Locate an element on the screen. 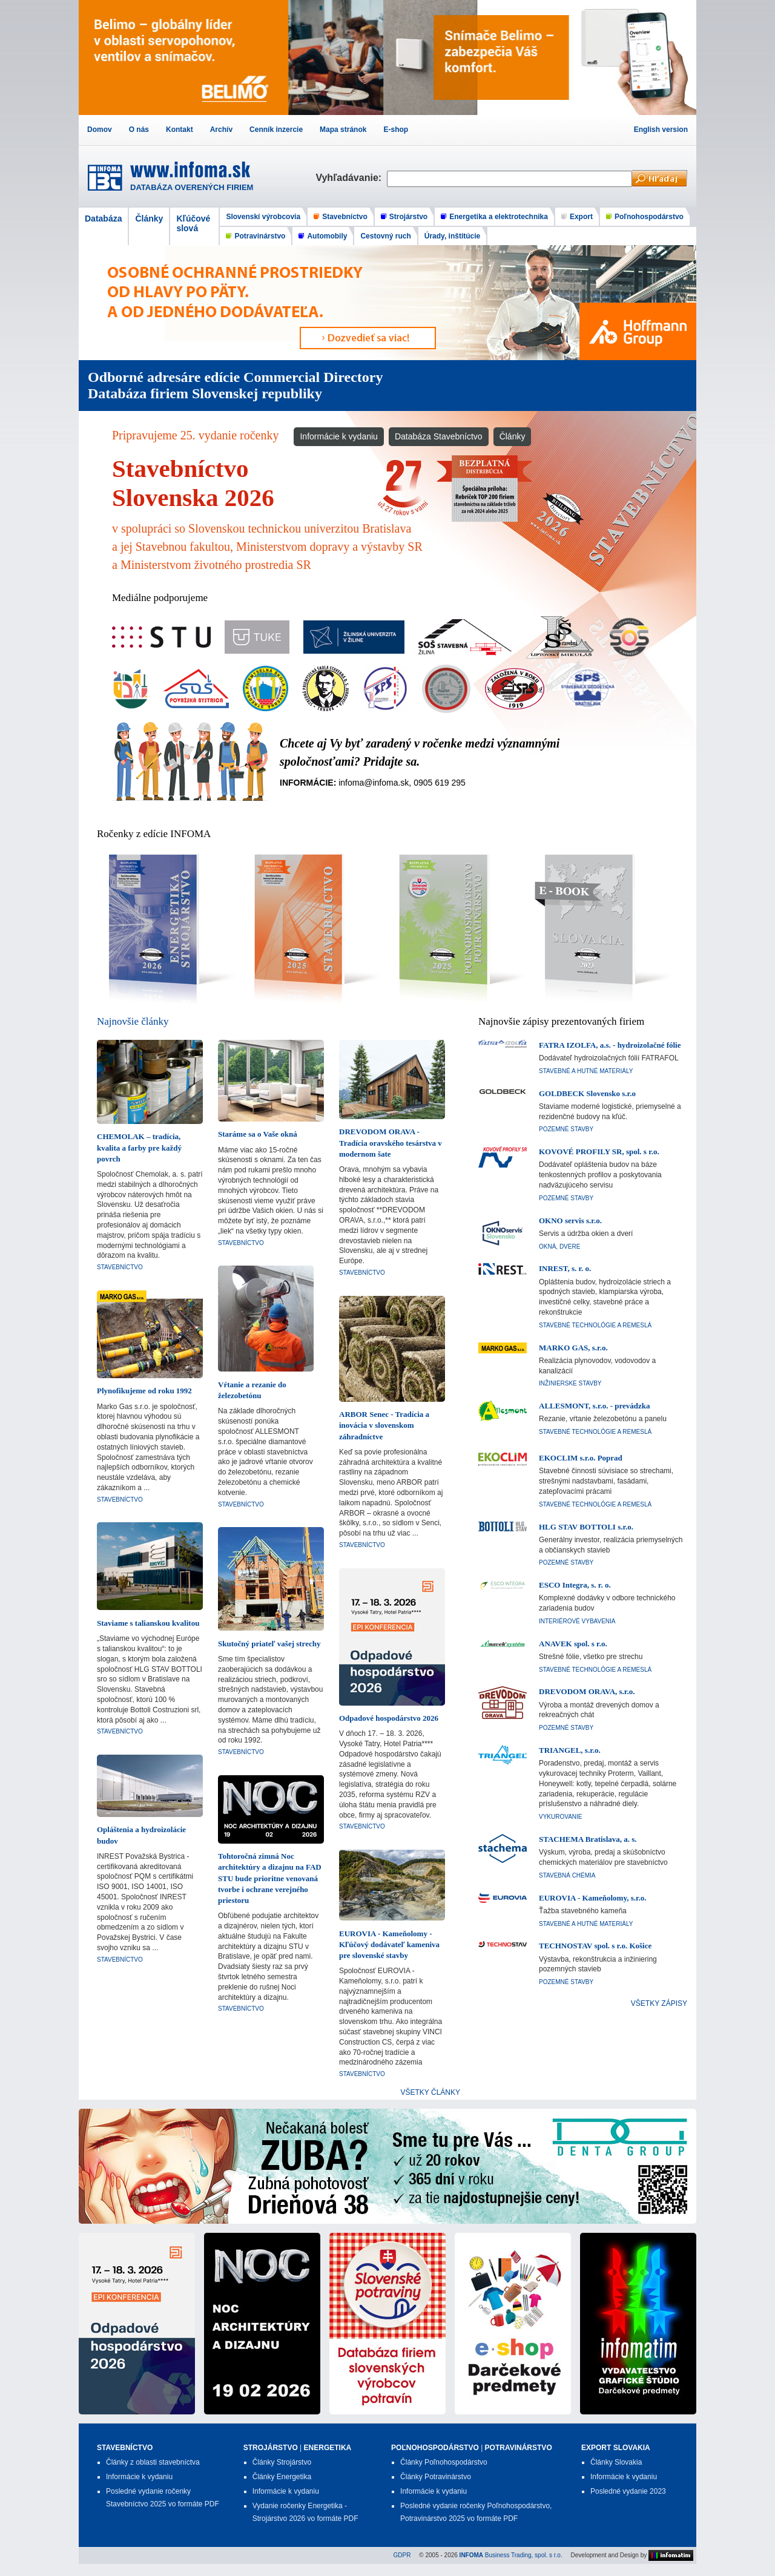 This screenshot has height=2576, width=775. GDPR is located at coordinates (402, 2554).